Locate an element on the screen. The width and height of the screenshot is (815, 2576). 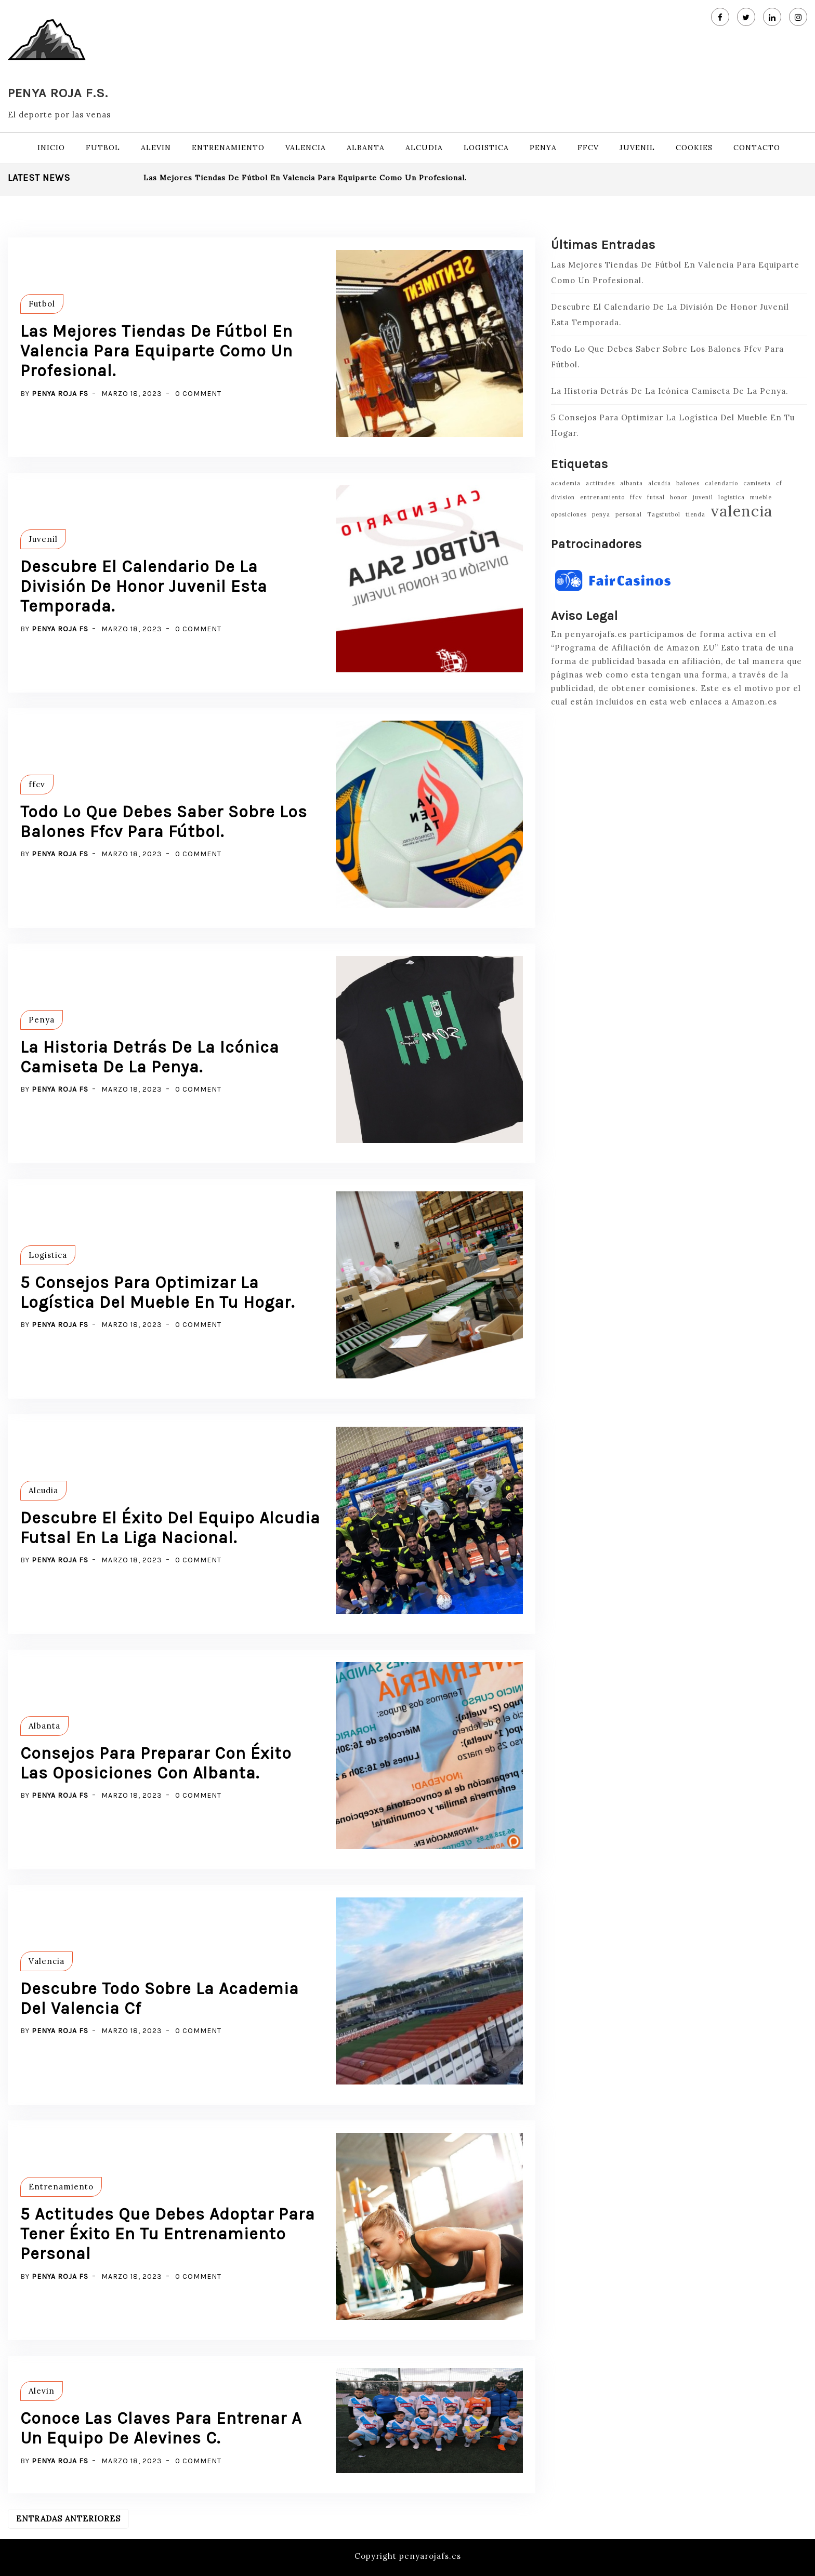
La Historia Detrás De La Icónica Camiseta De La Penya. is located at coordinates (149, 1057).